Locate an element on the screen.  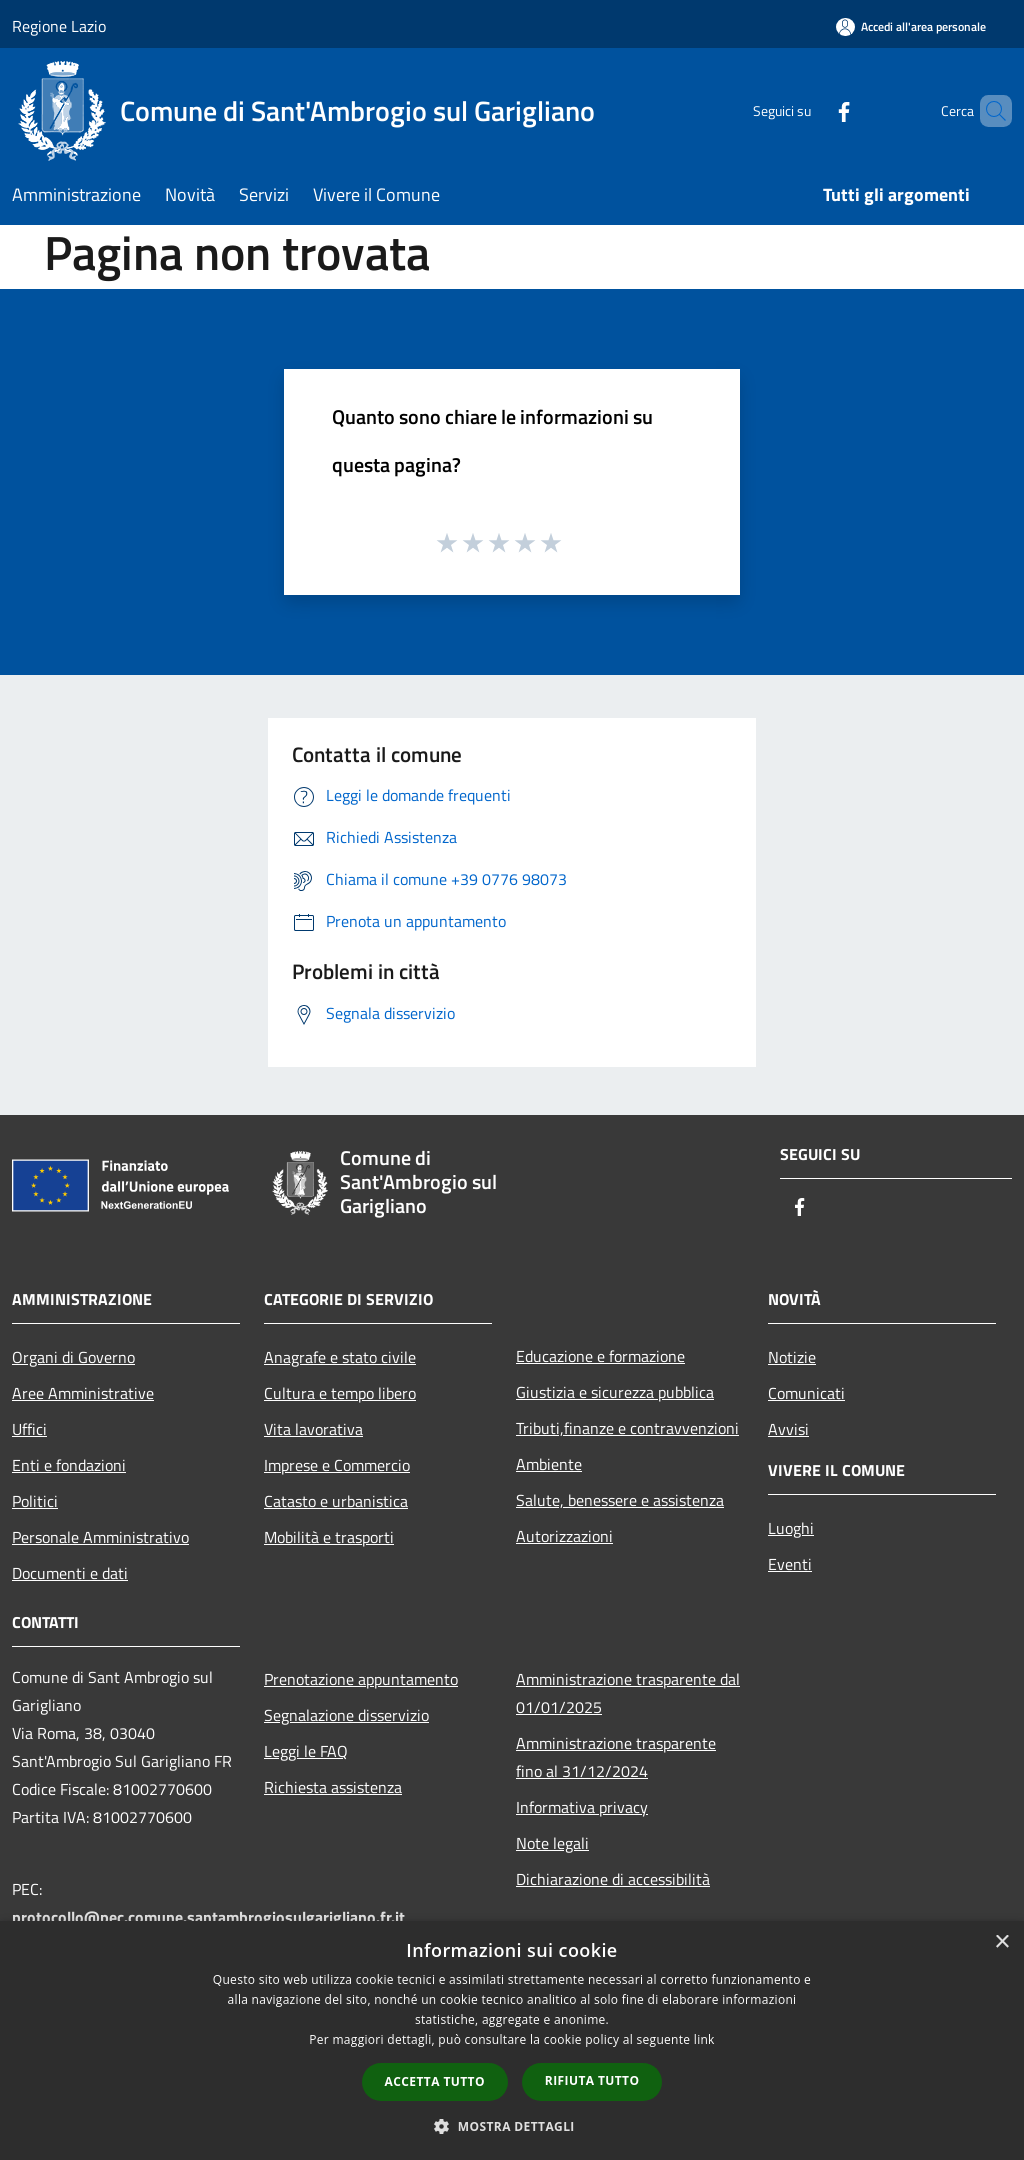
[Cerca] is located at coordinates (988, 111).